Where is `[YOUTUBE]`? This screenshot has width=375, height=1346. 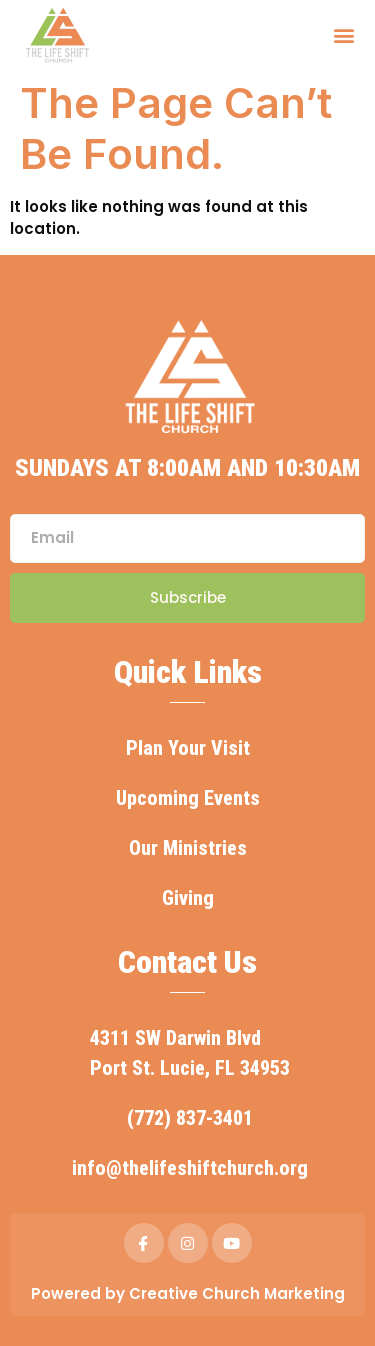 [YOUTUBE] is located at coordinates (232, 1243).